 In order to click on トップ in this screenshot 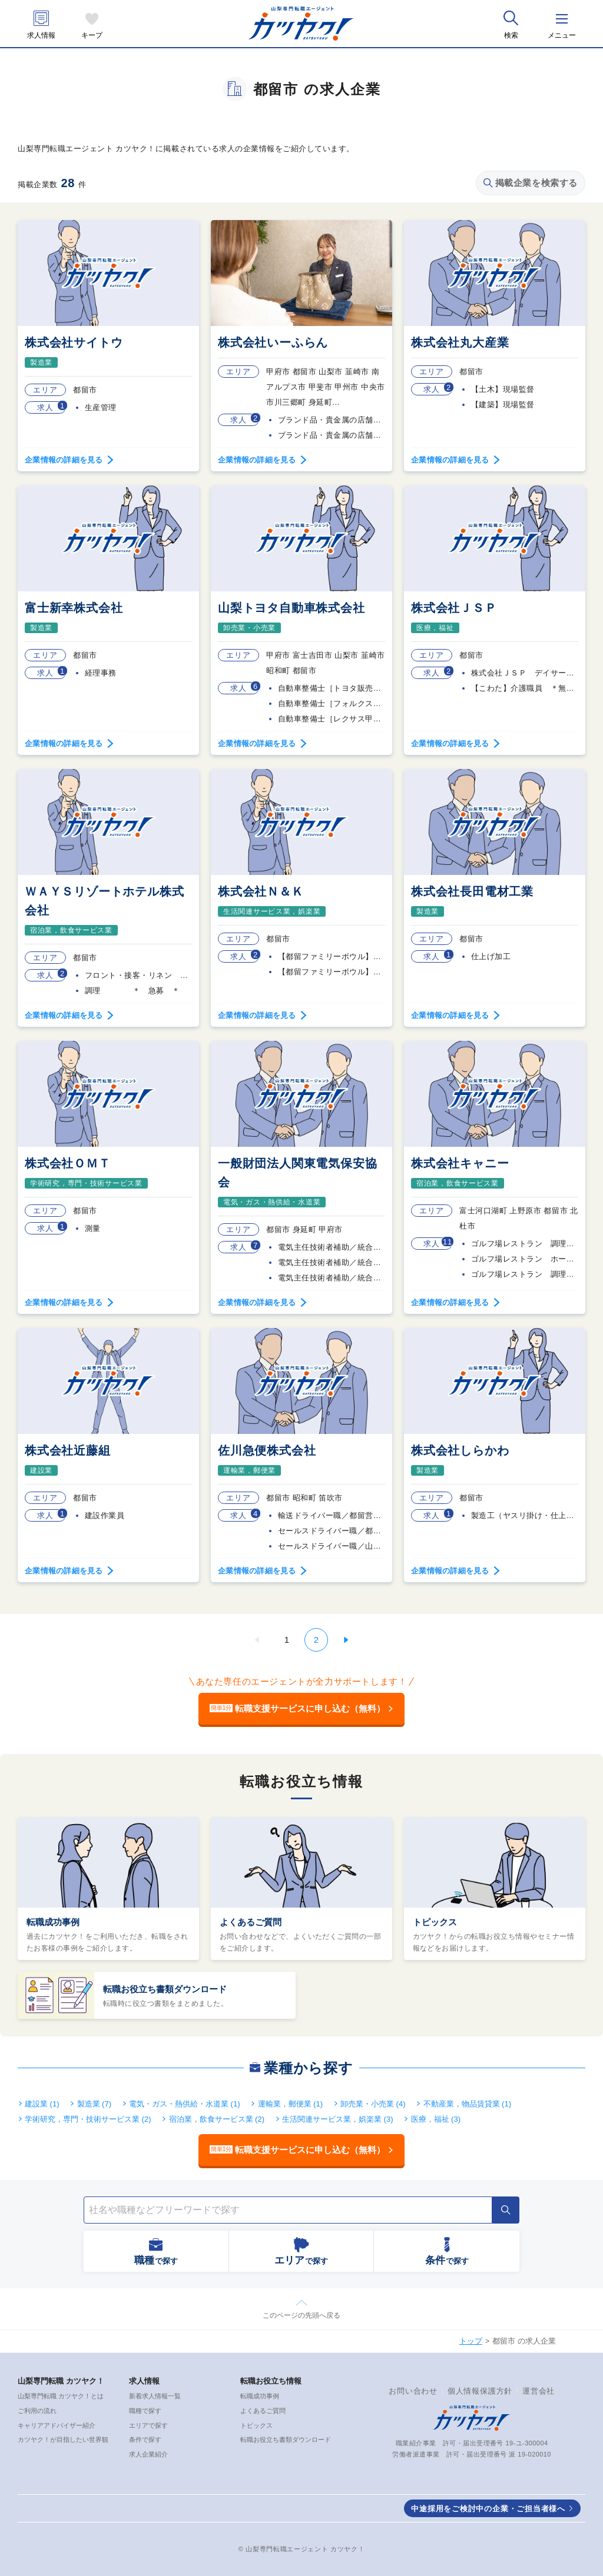, I will do `click(470, 2341)`.